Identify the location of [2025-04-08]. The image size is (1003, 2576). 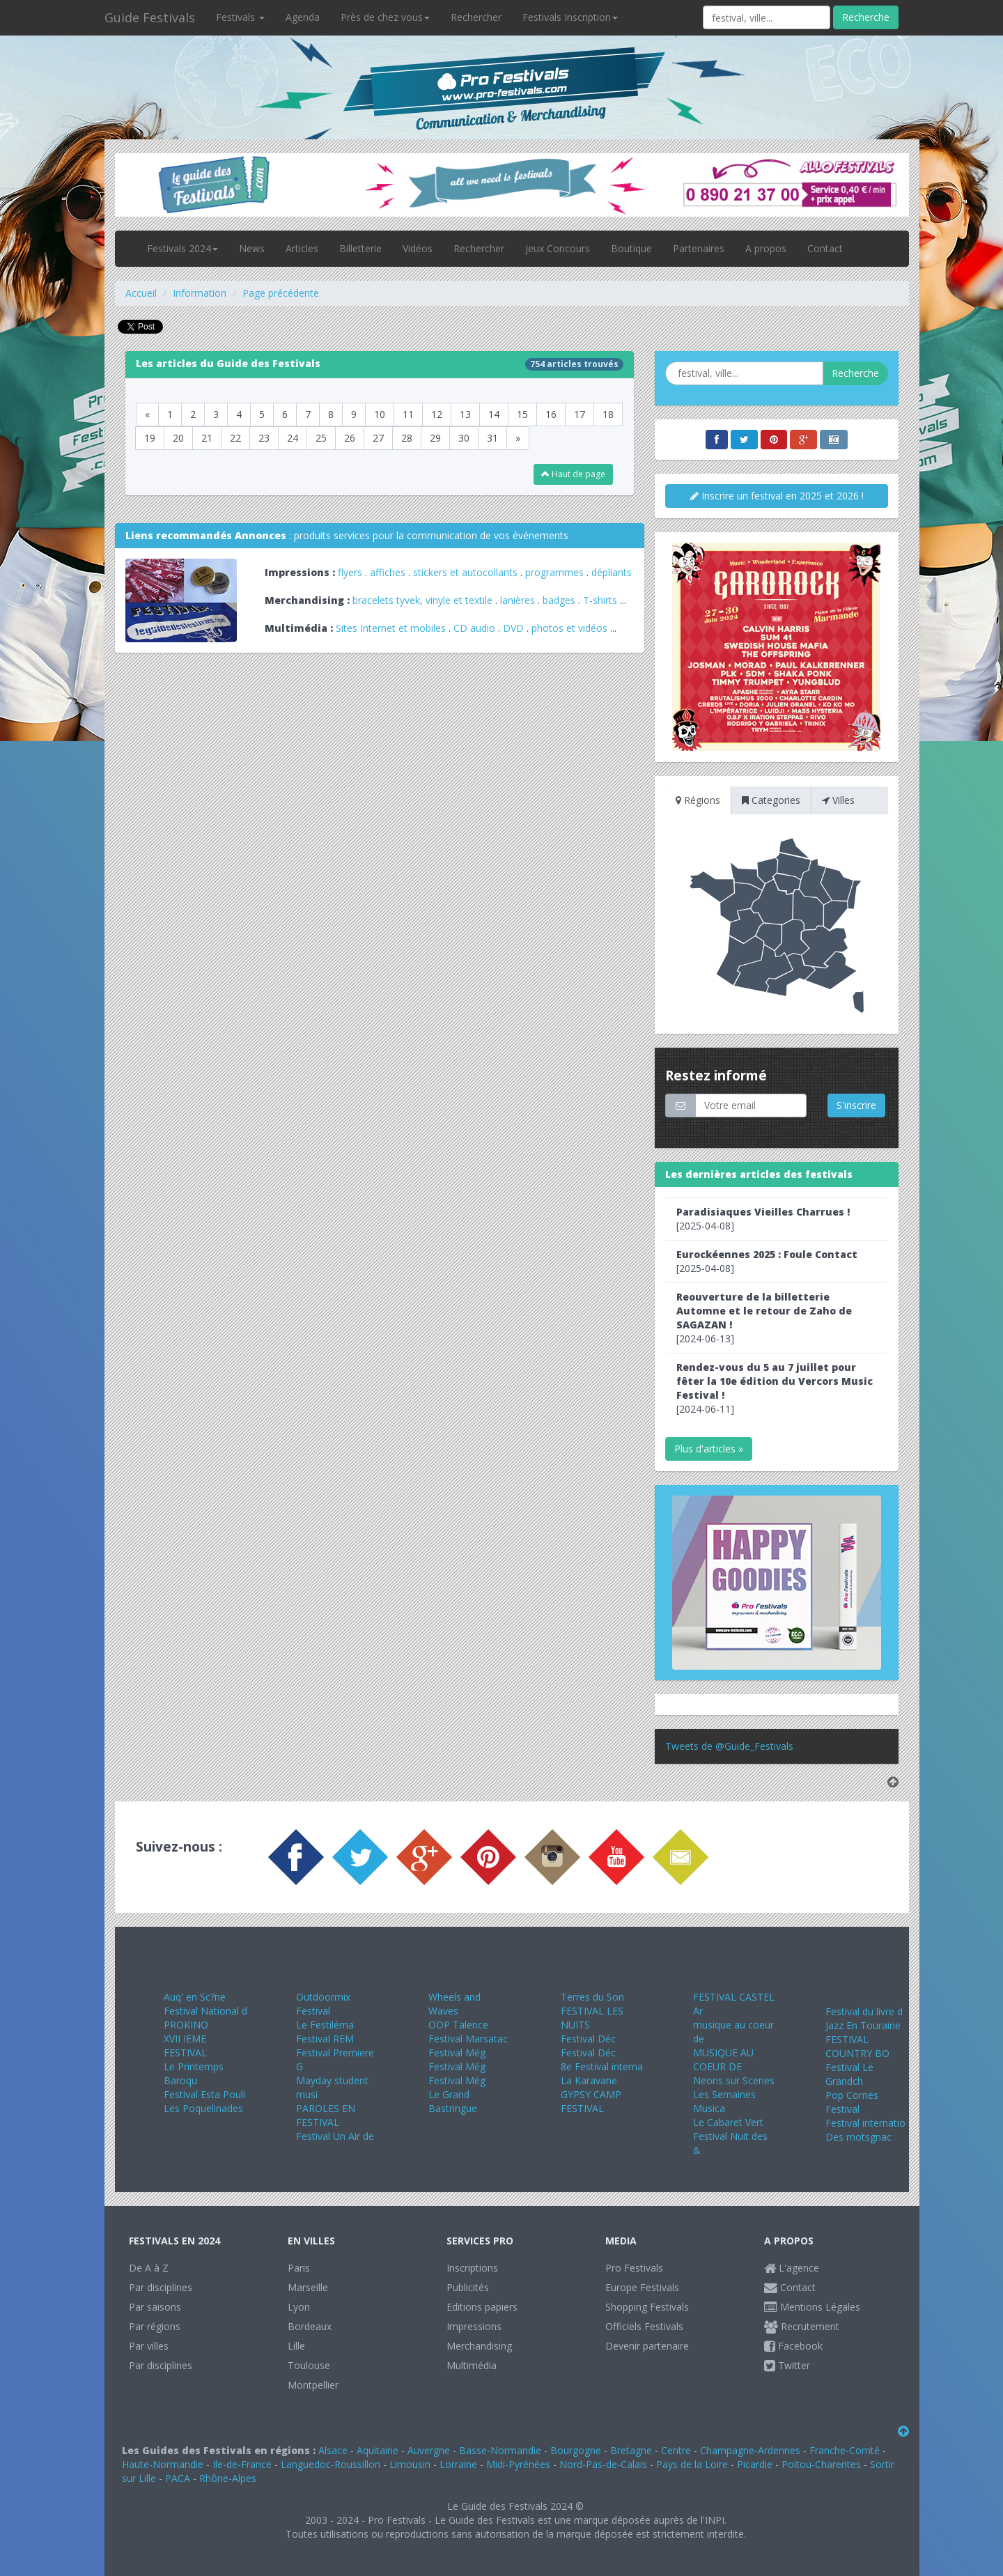
(763, 1218).